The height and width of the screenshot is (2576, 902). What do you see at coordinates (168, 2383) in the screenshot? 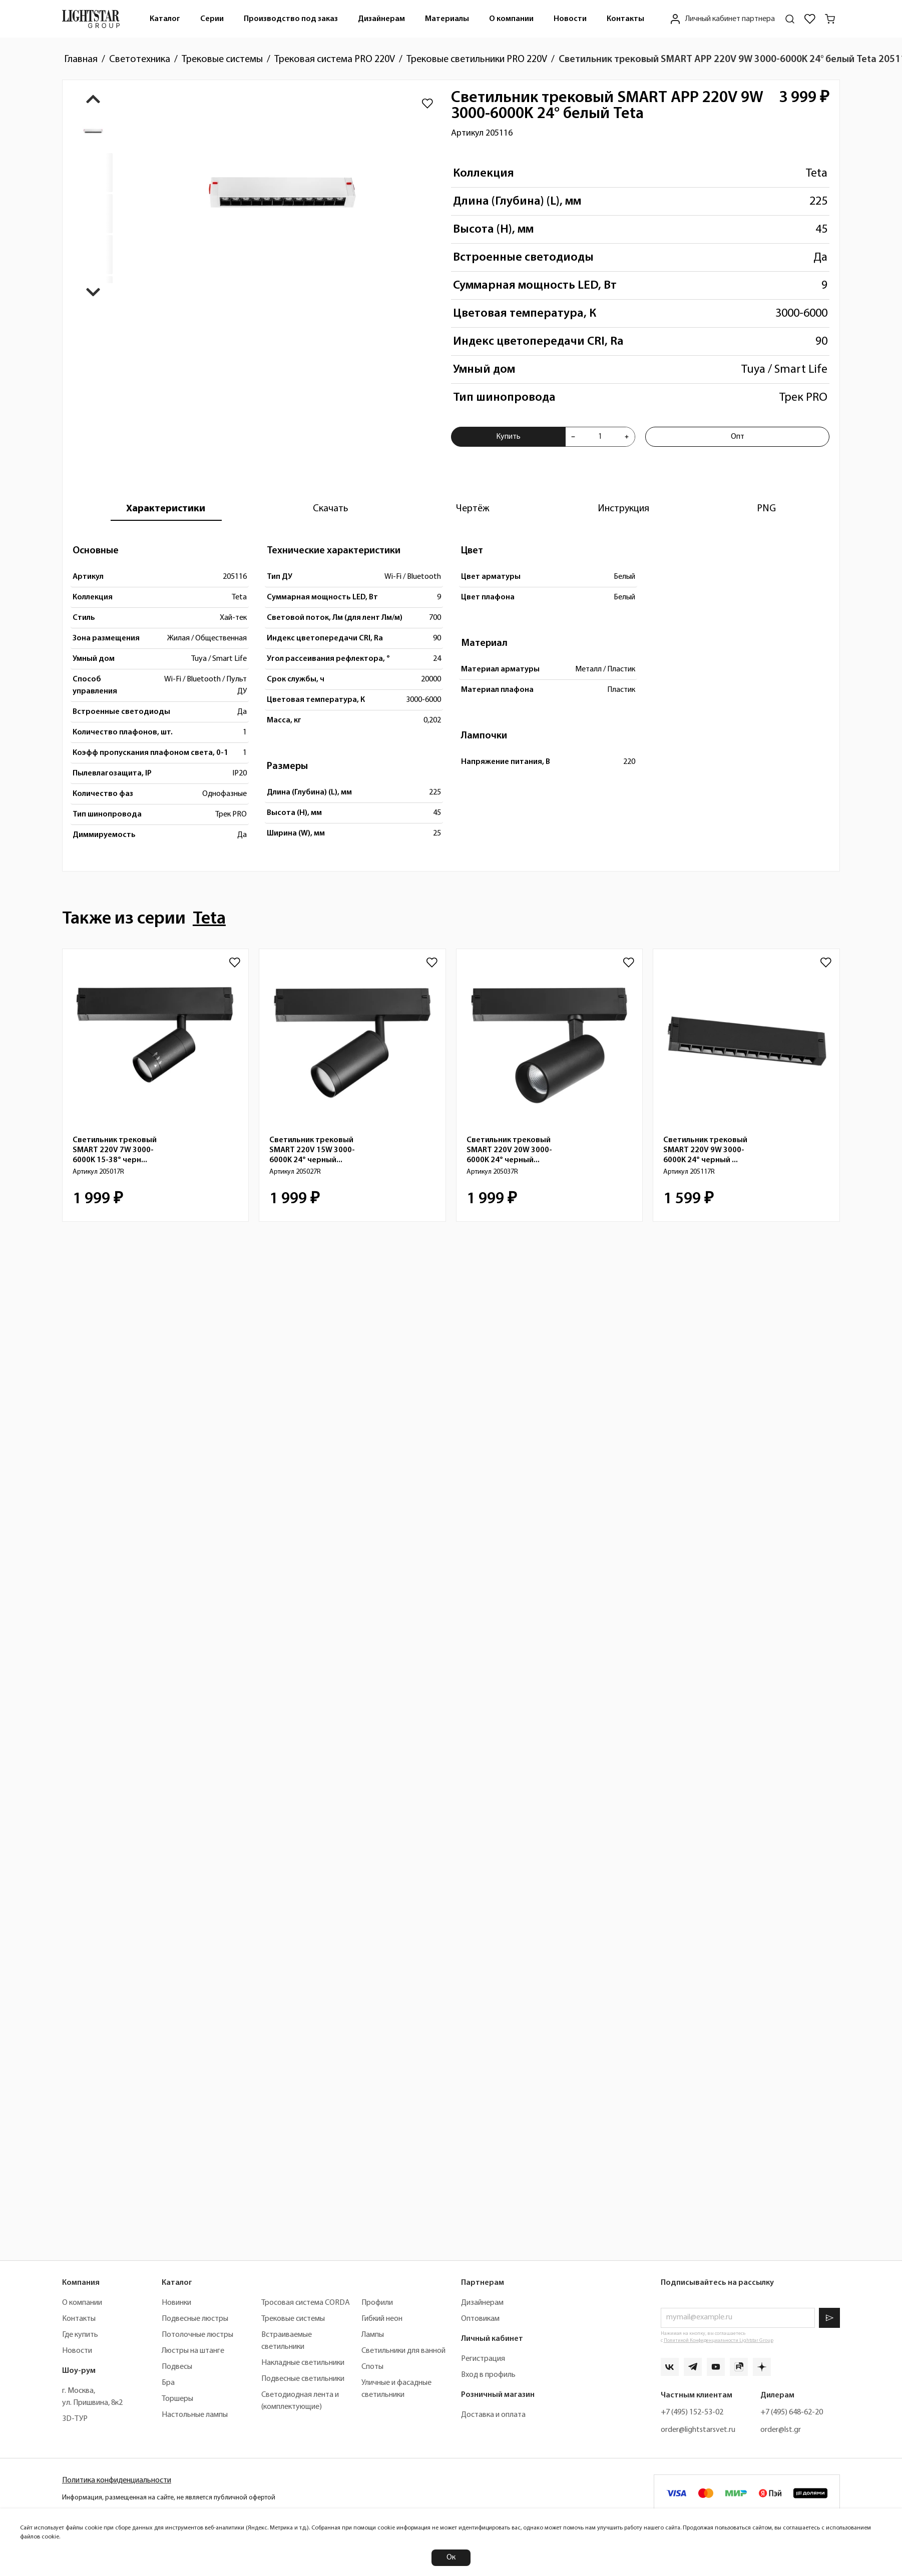
I see `Бра` at bounding box center [168, 2383].